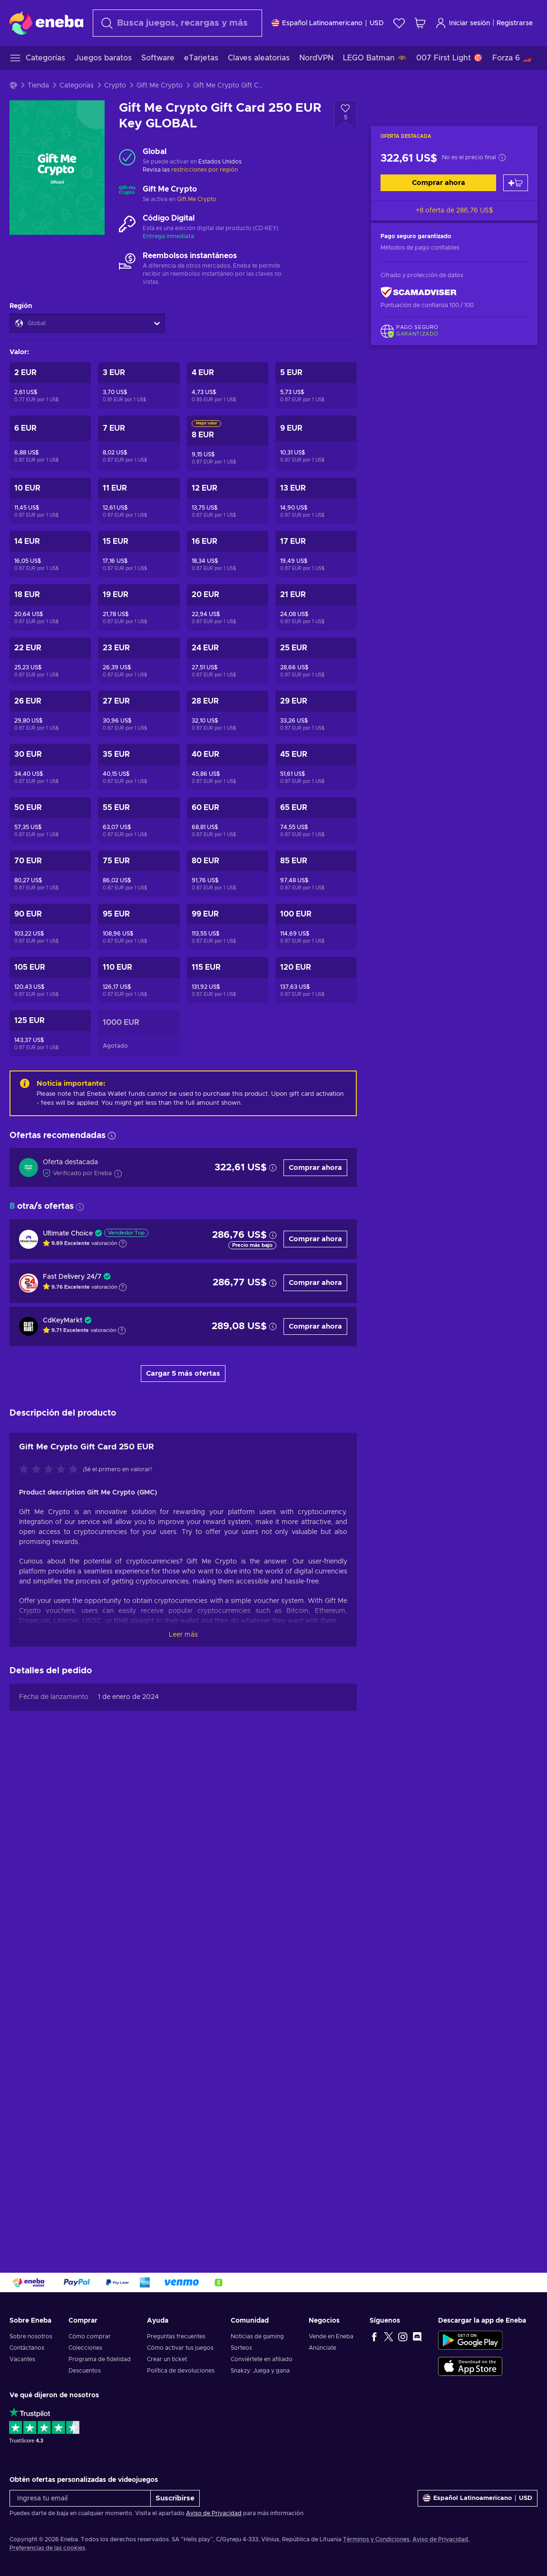 Image resolution: width=547 pixels, height=2576 pixels. What do you see at coordinates (123, 1243) in the screenshot?
I see `[Mostrar explicación]` at bounding box center [123, 1243].